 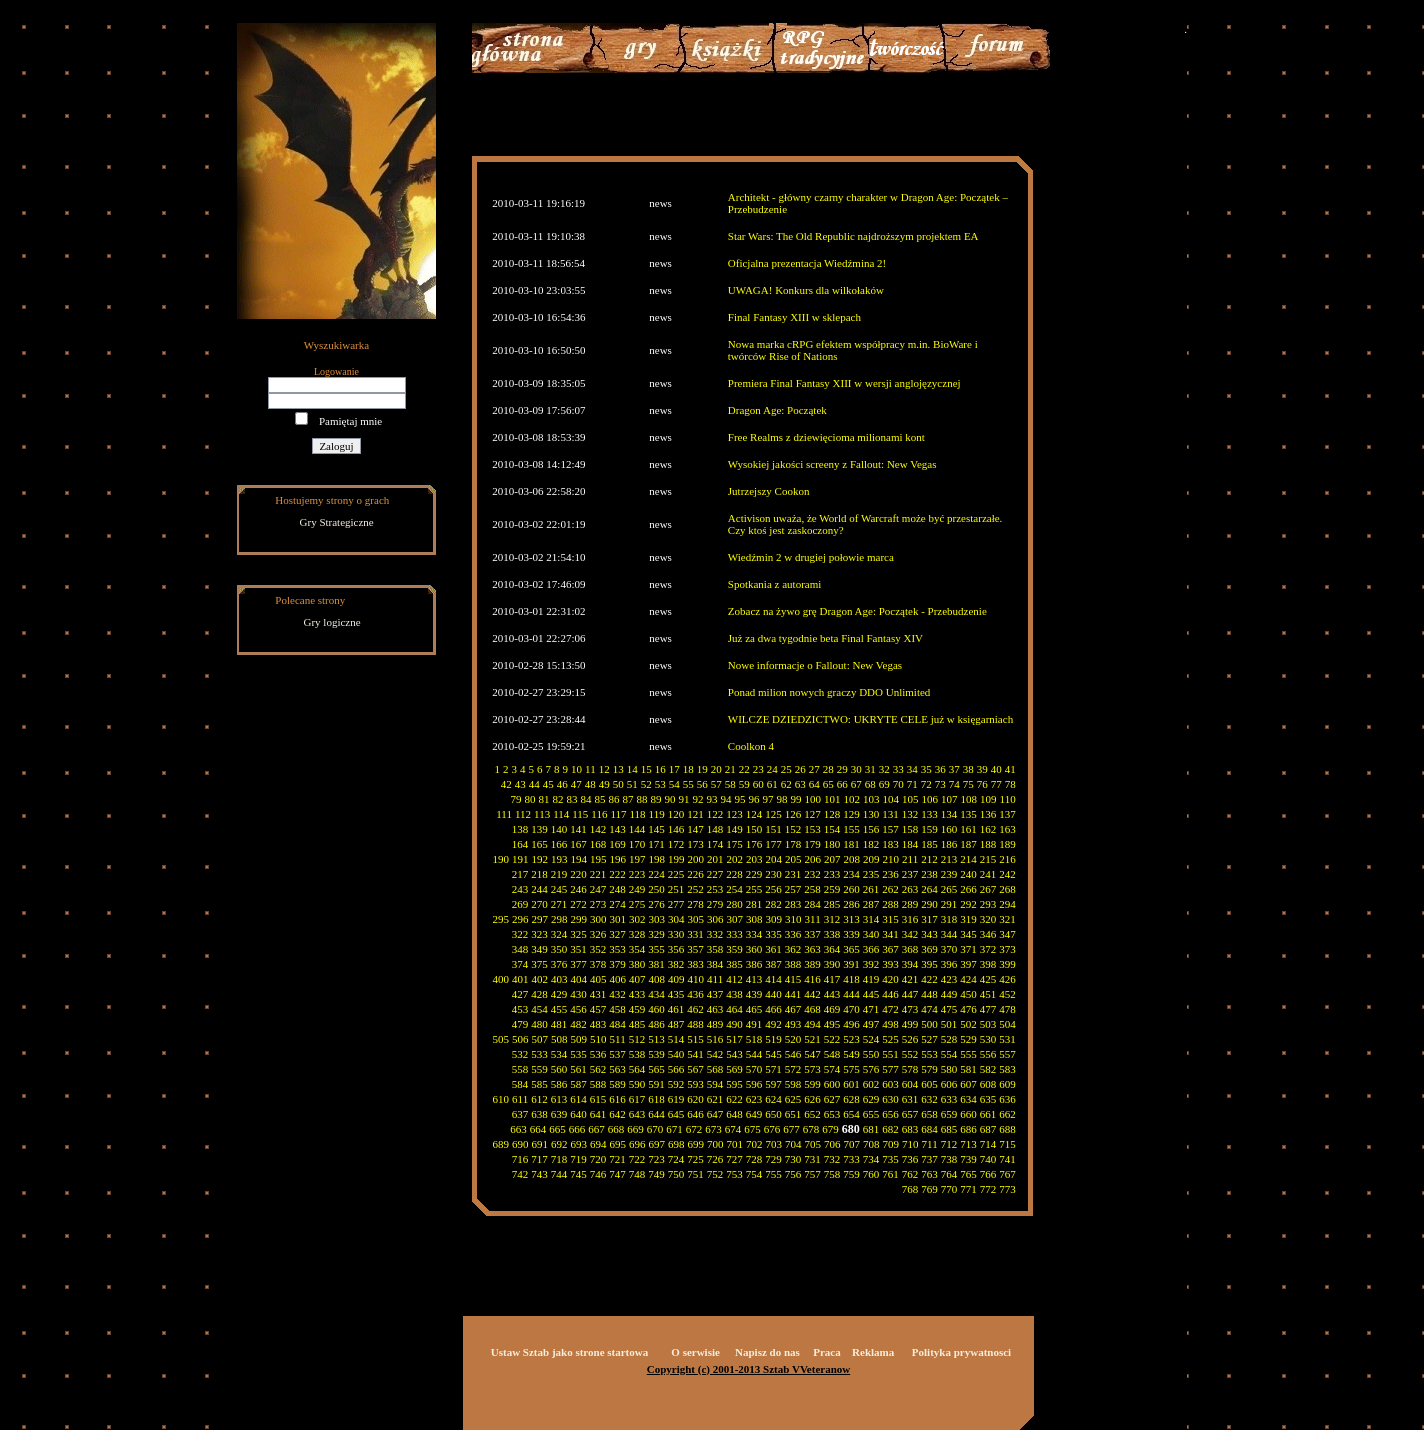 What do you see at coordinates (890, 874) in the screenshot?
I see `236` at bounding box center [890, 874].